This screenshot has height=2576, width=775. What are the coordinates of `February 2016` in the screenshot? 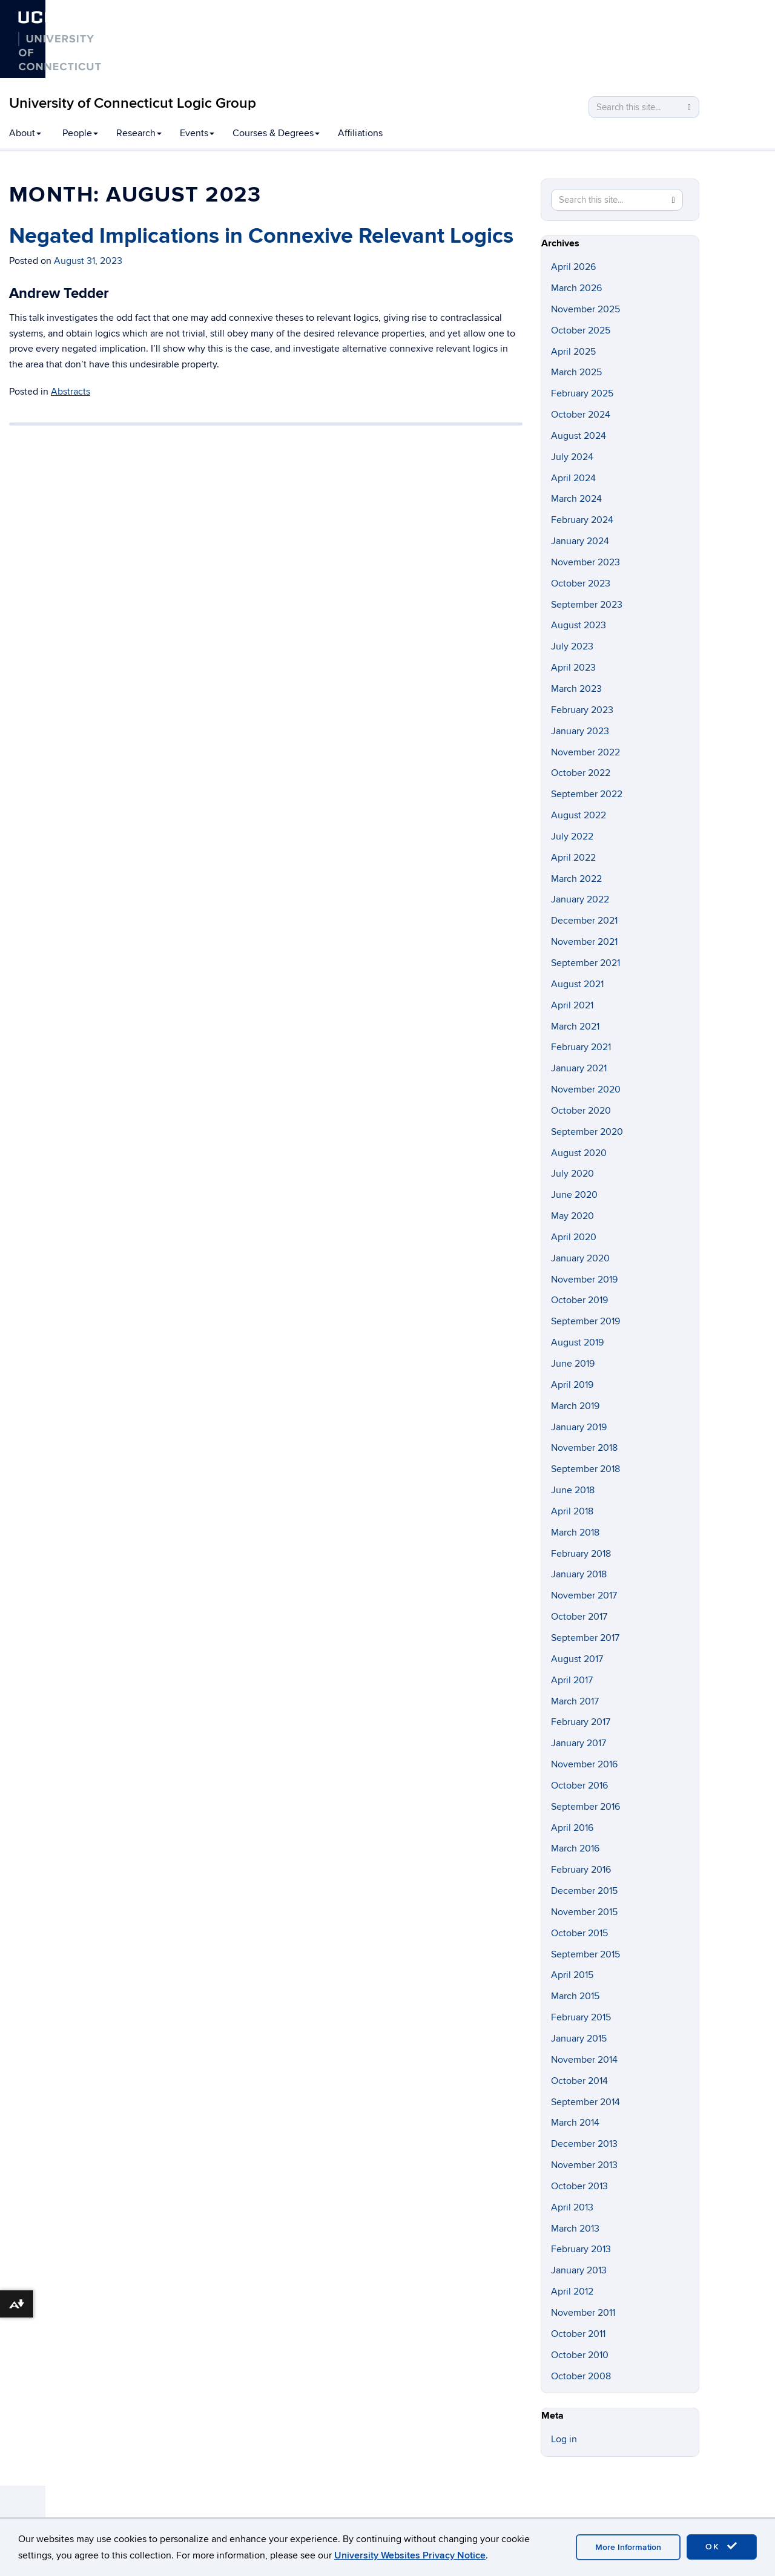 It's located at (581, 1870).